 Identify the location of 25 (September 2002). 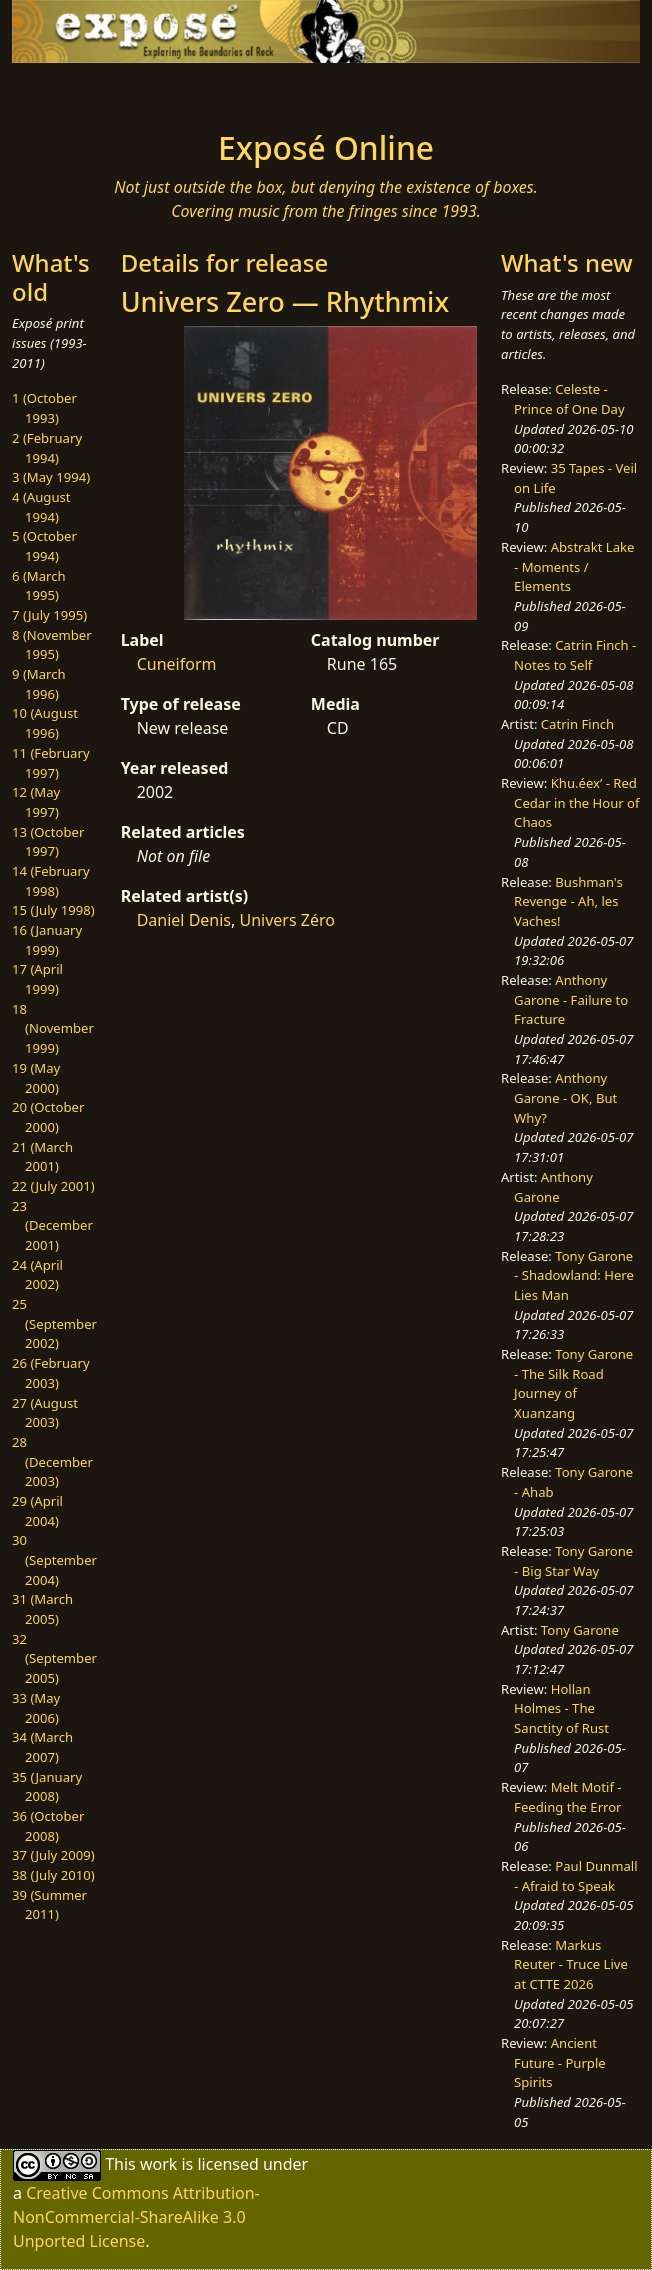
(54, 1323).